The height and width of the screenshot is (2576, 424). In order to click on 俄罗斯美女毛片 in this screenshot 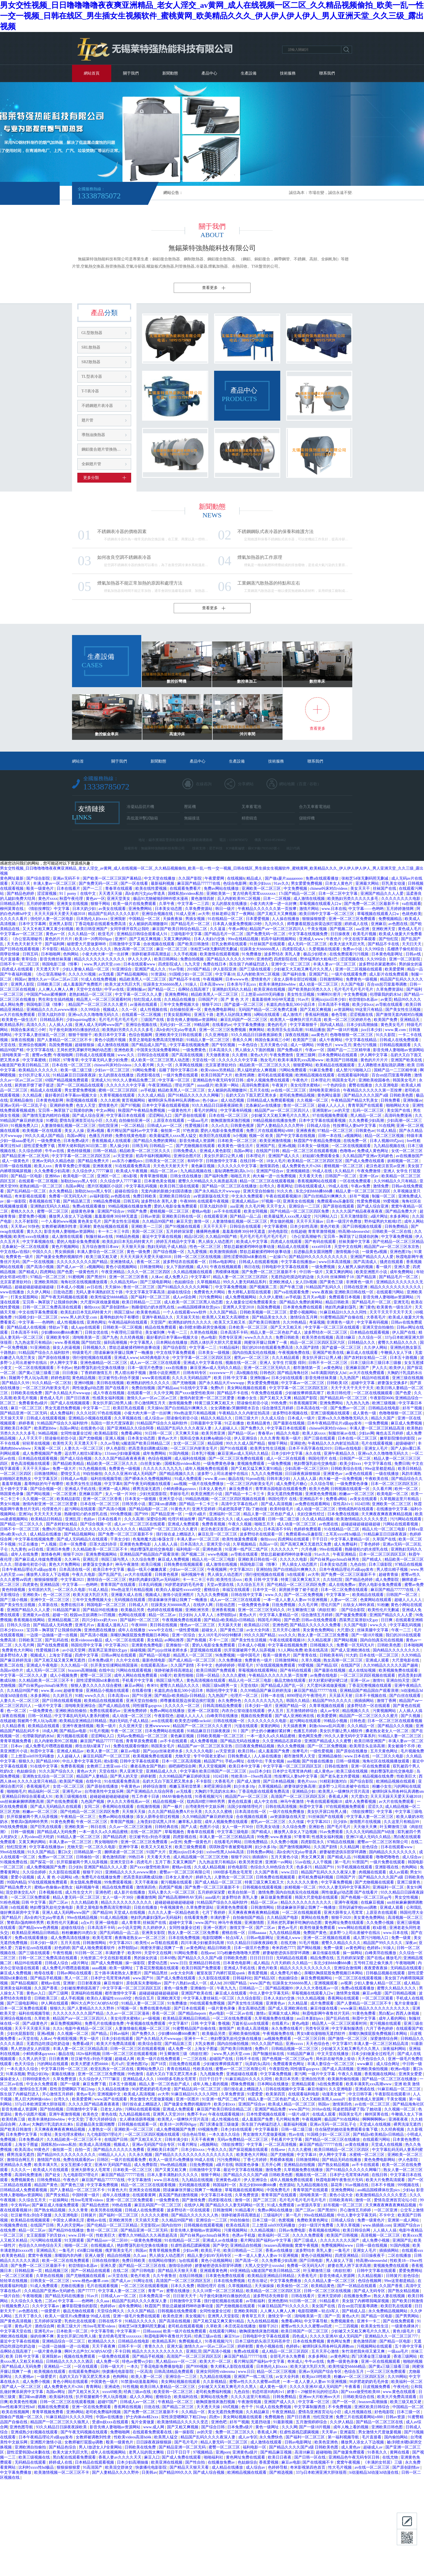, I will do `click(119, 2250)`.